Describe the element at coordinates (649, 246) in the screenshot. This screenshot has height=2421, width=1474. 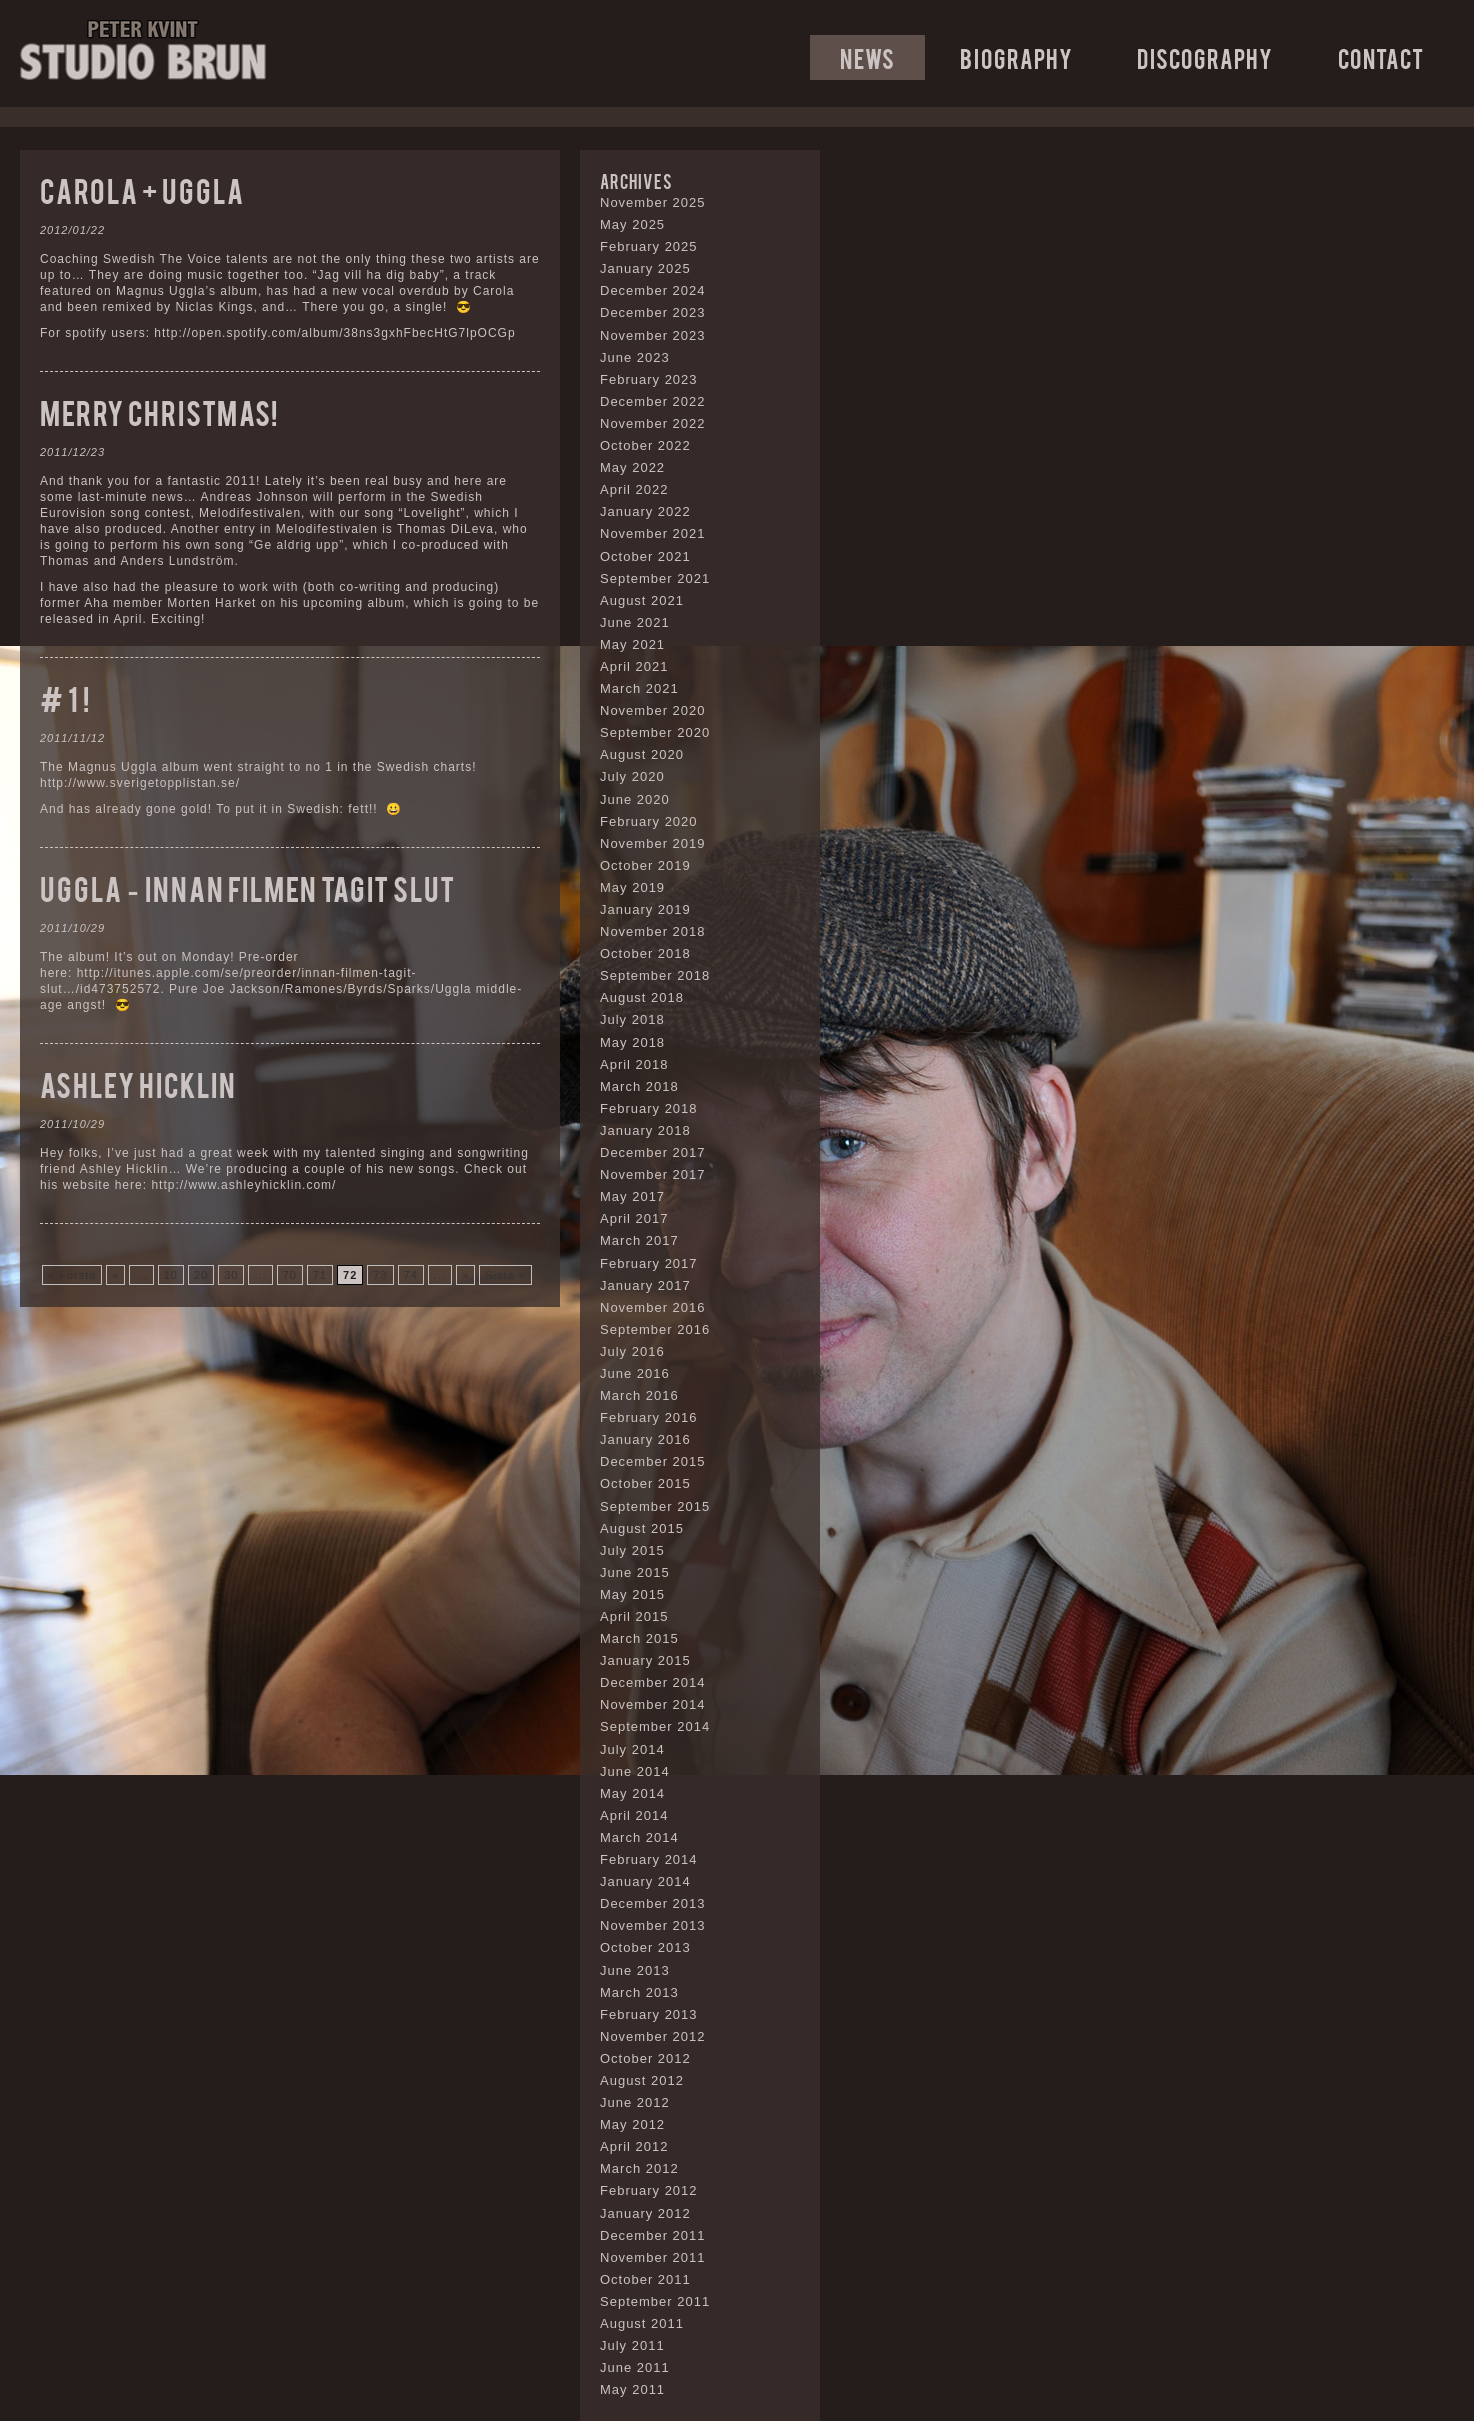
I see `February 2025` at that location.